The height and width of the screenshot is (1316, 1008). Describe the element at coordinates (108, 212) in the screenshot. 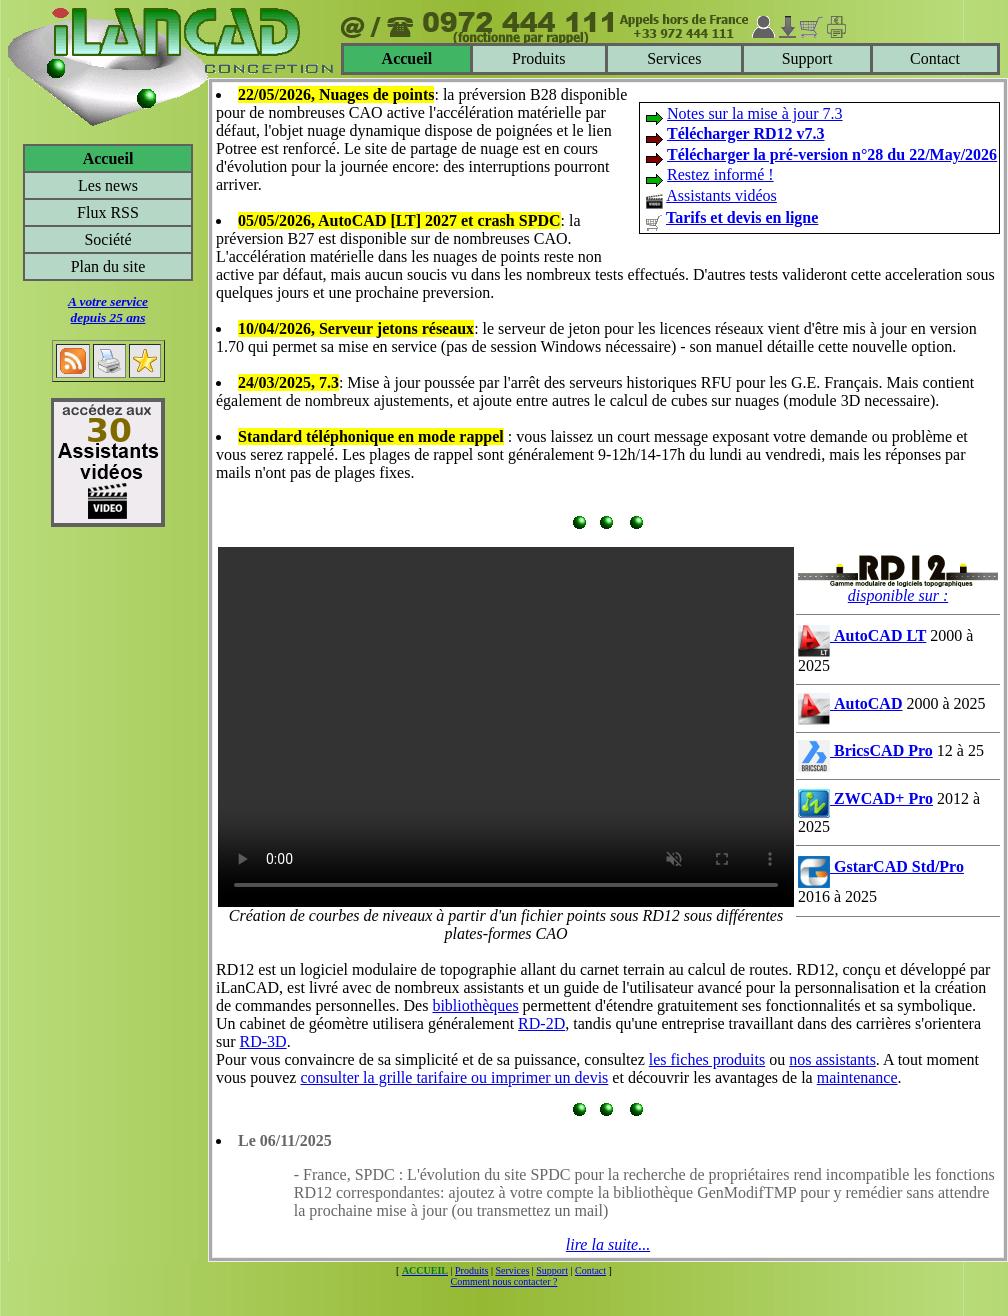

I see `Flux RSS` at that location.